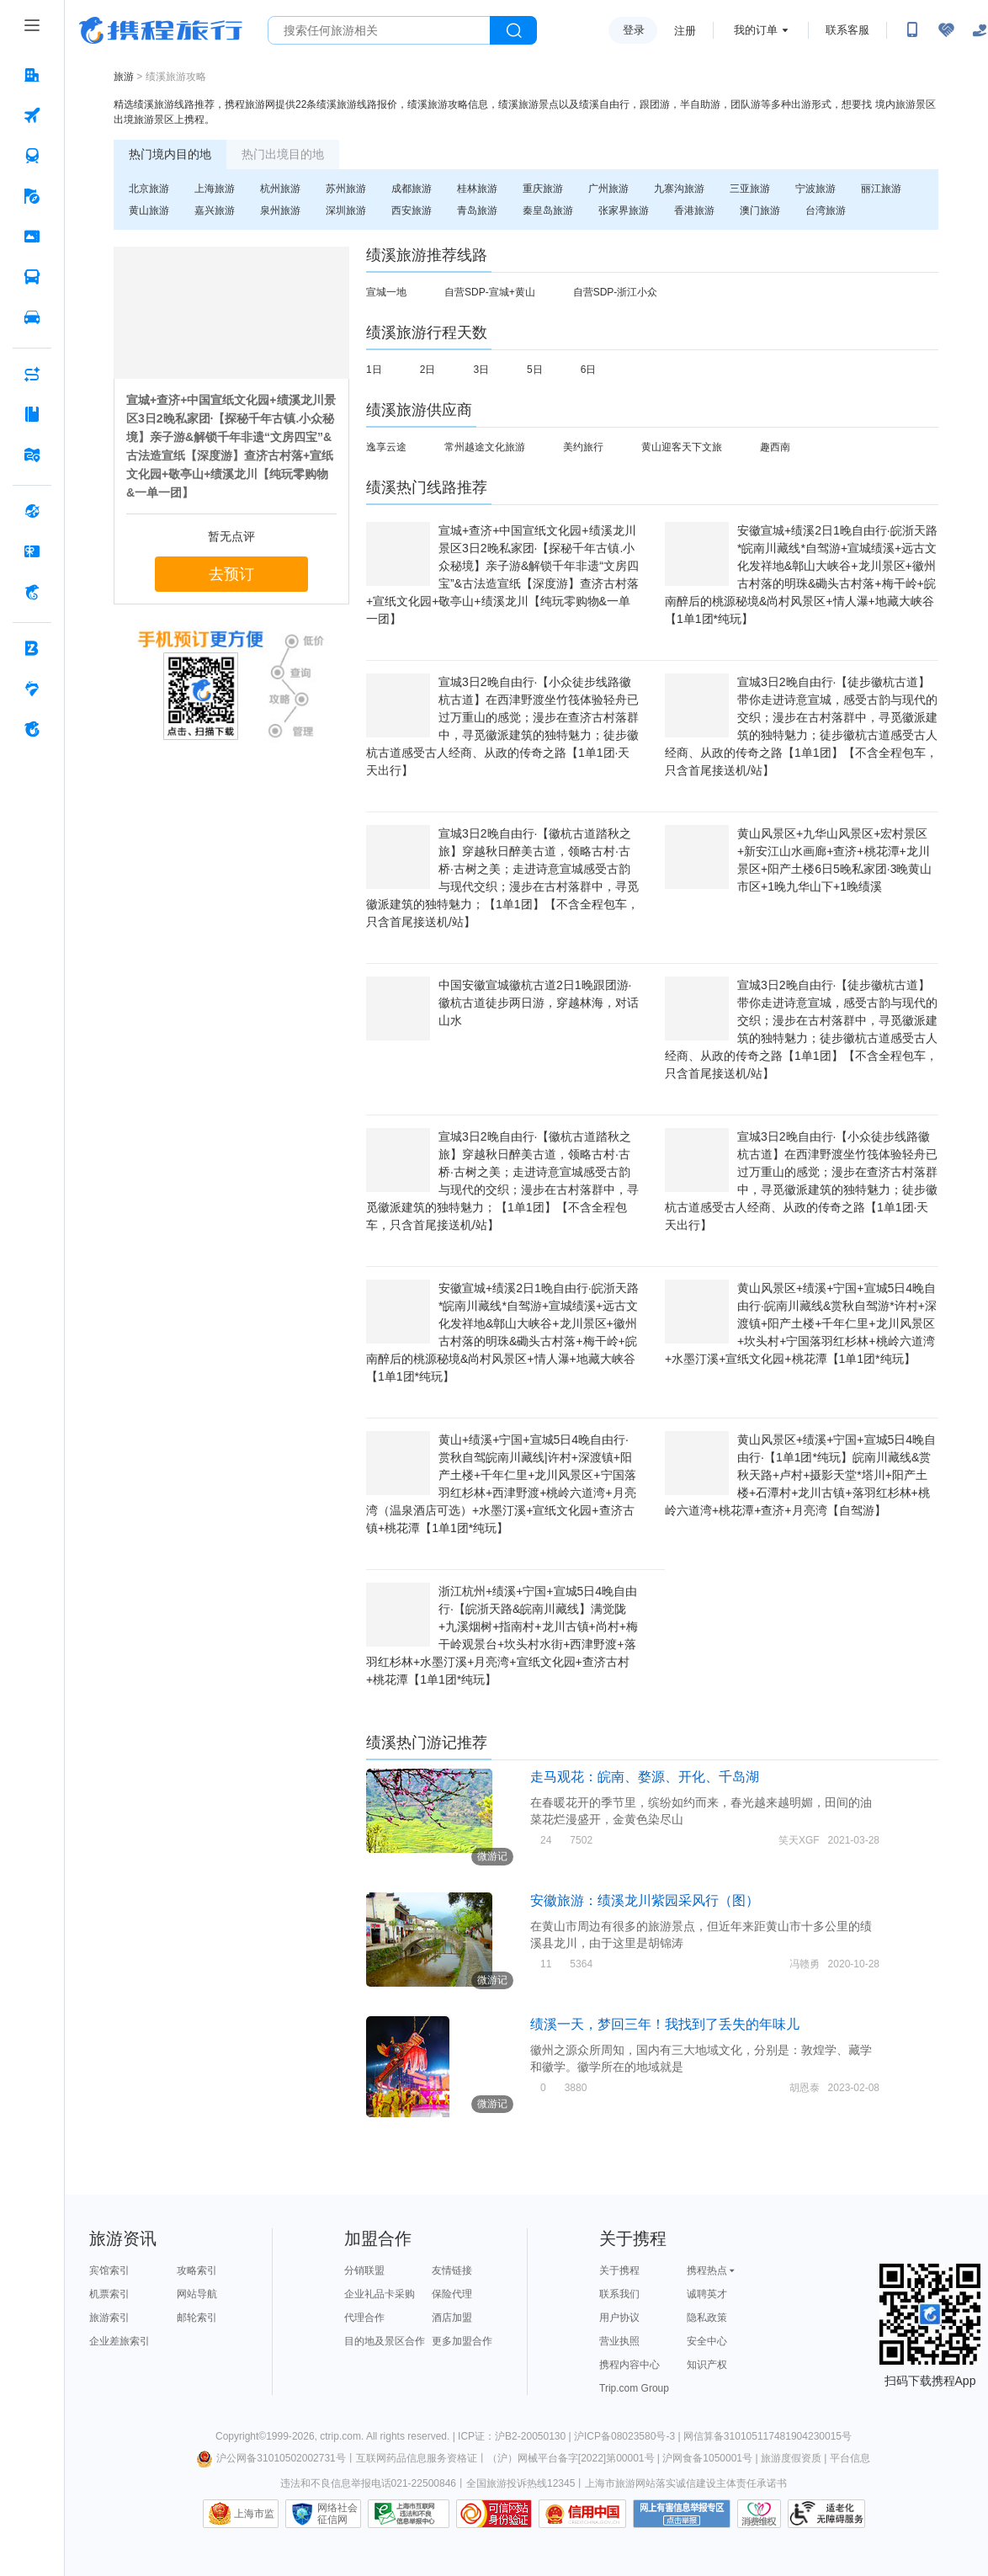 The width and height of the screenshot is (988, 2576). What do you see at coordinates (197, 2317) in the screenshot?
I see `邮轮索引` at bounding box center [197, 2317].